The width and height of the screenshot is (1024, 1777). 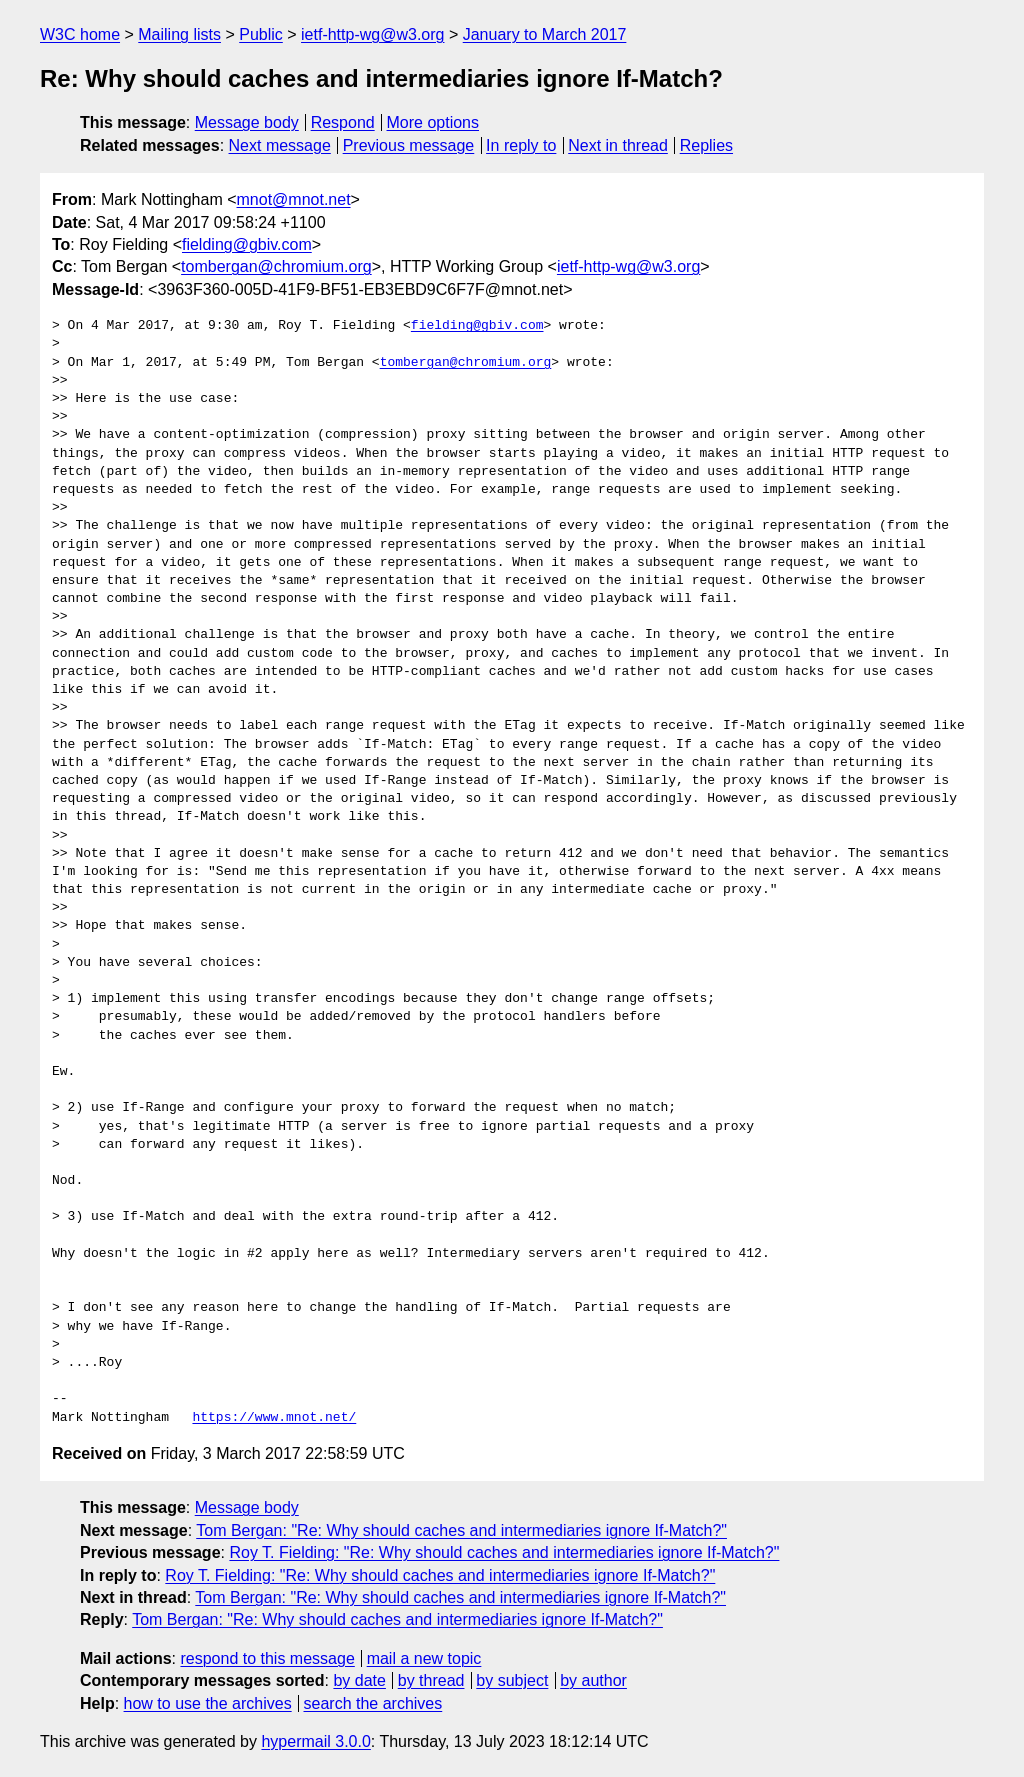 What do you see at coordinates (247, 244) in the screenshot?
I see `fielding@gbiv.com` at bounding box center [247, 244].